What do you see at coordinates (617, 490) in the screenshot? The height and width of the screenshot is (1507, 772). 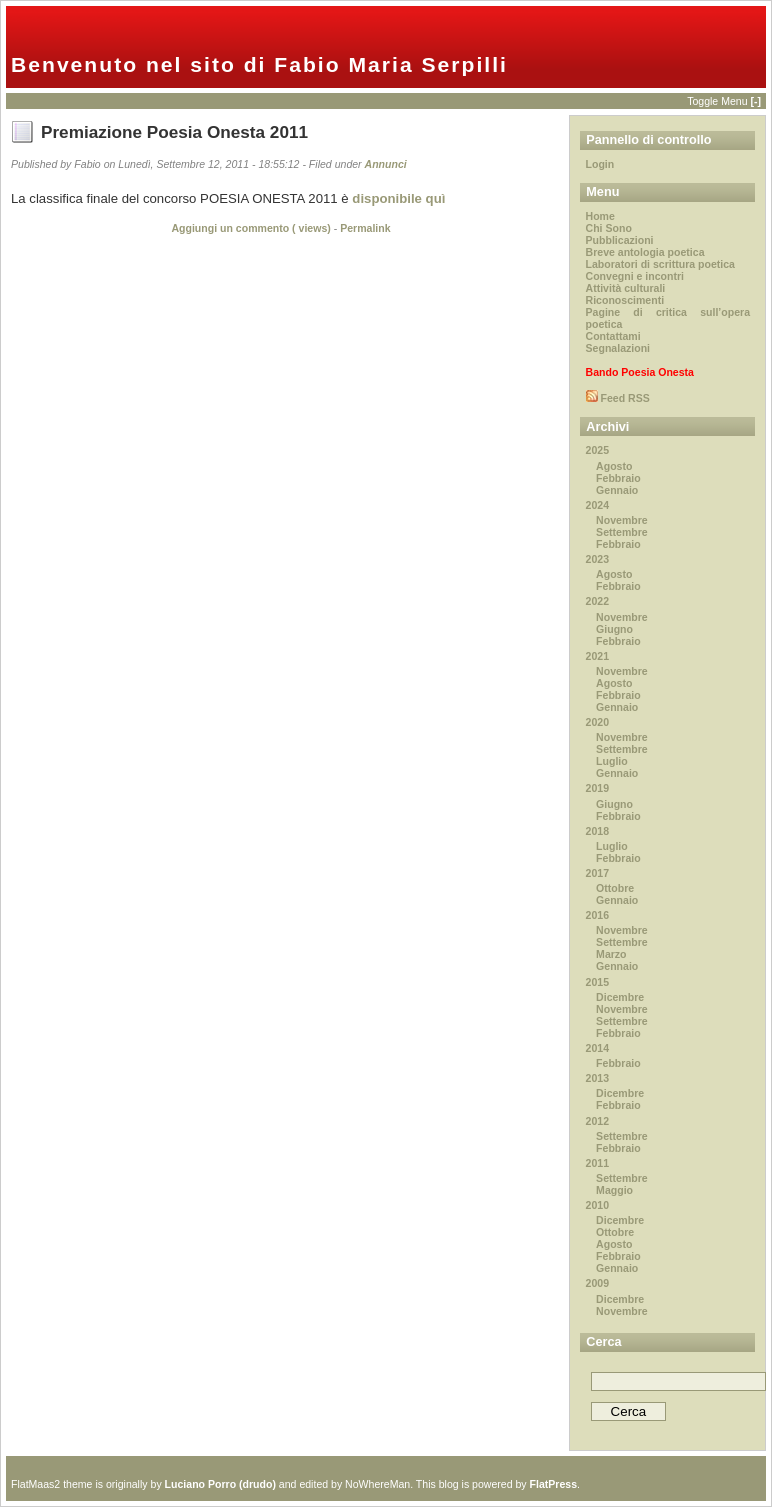 I see `Gennaio` at bounding box center [617, 490].